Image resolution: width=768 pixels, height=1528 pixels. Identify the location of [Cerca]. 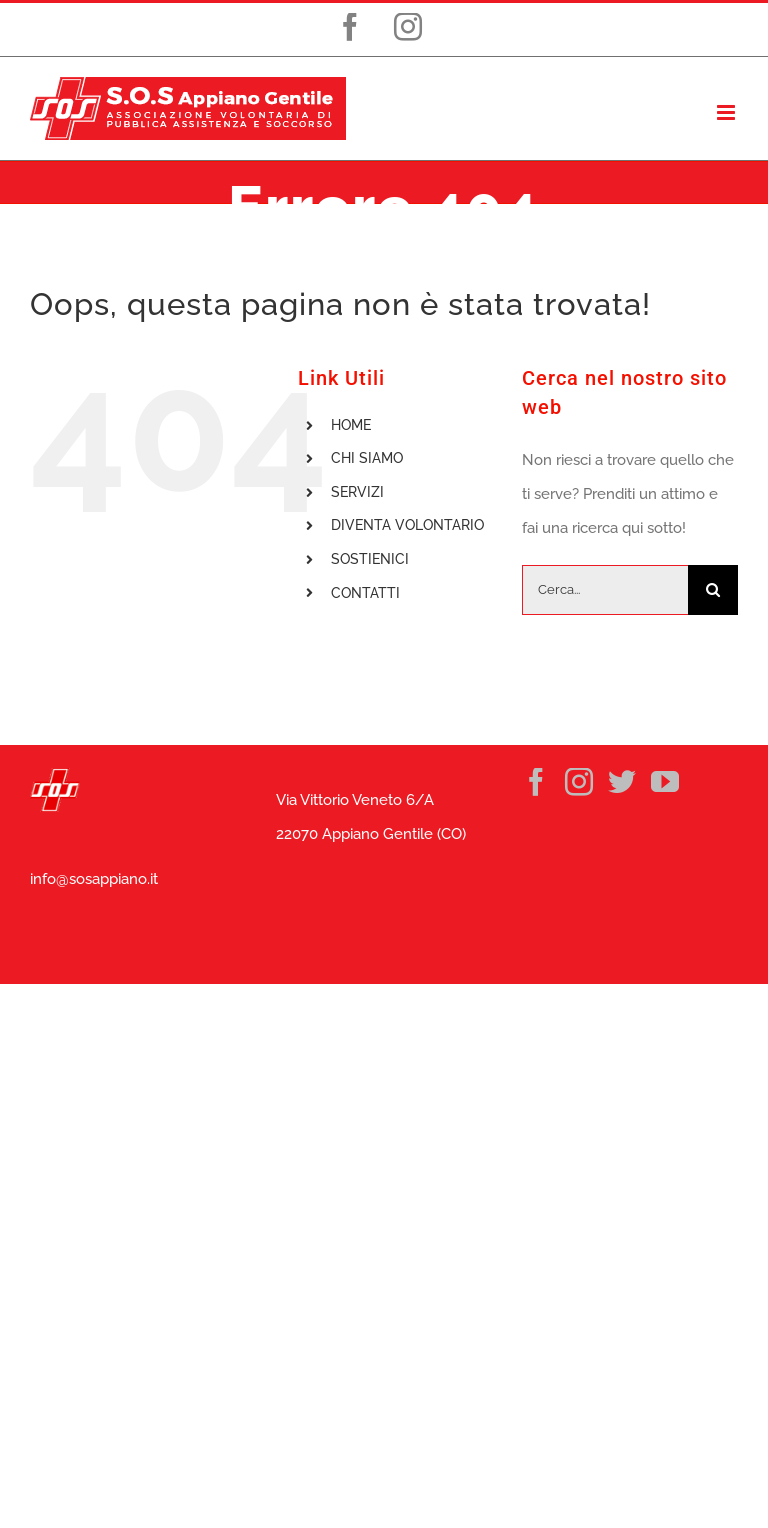
(713, 590).